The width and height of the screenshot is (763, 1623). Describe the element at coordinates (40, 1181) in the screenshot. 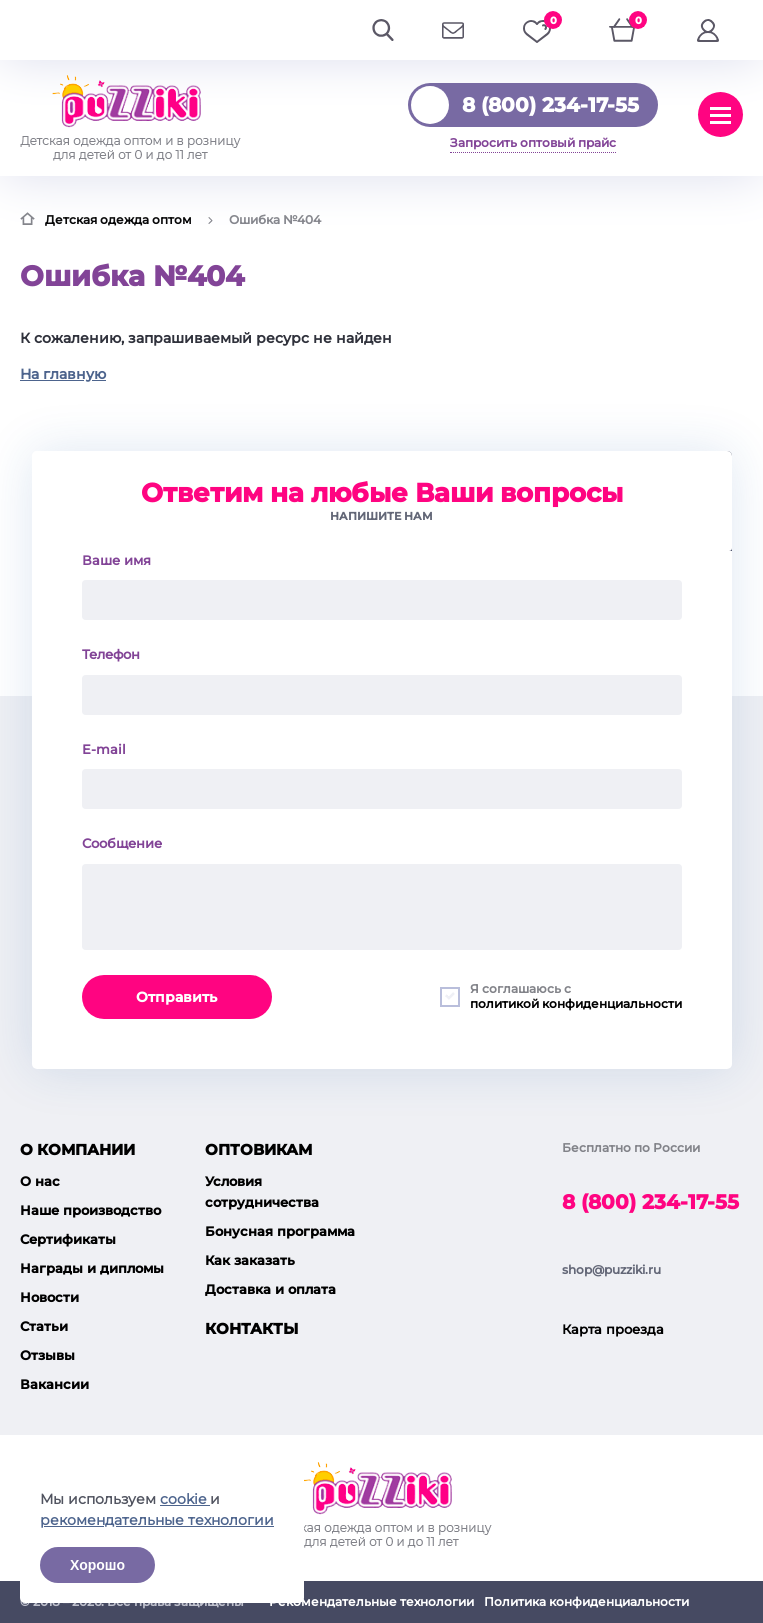

I see `О нас` at that location.